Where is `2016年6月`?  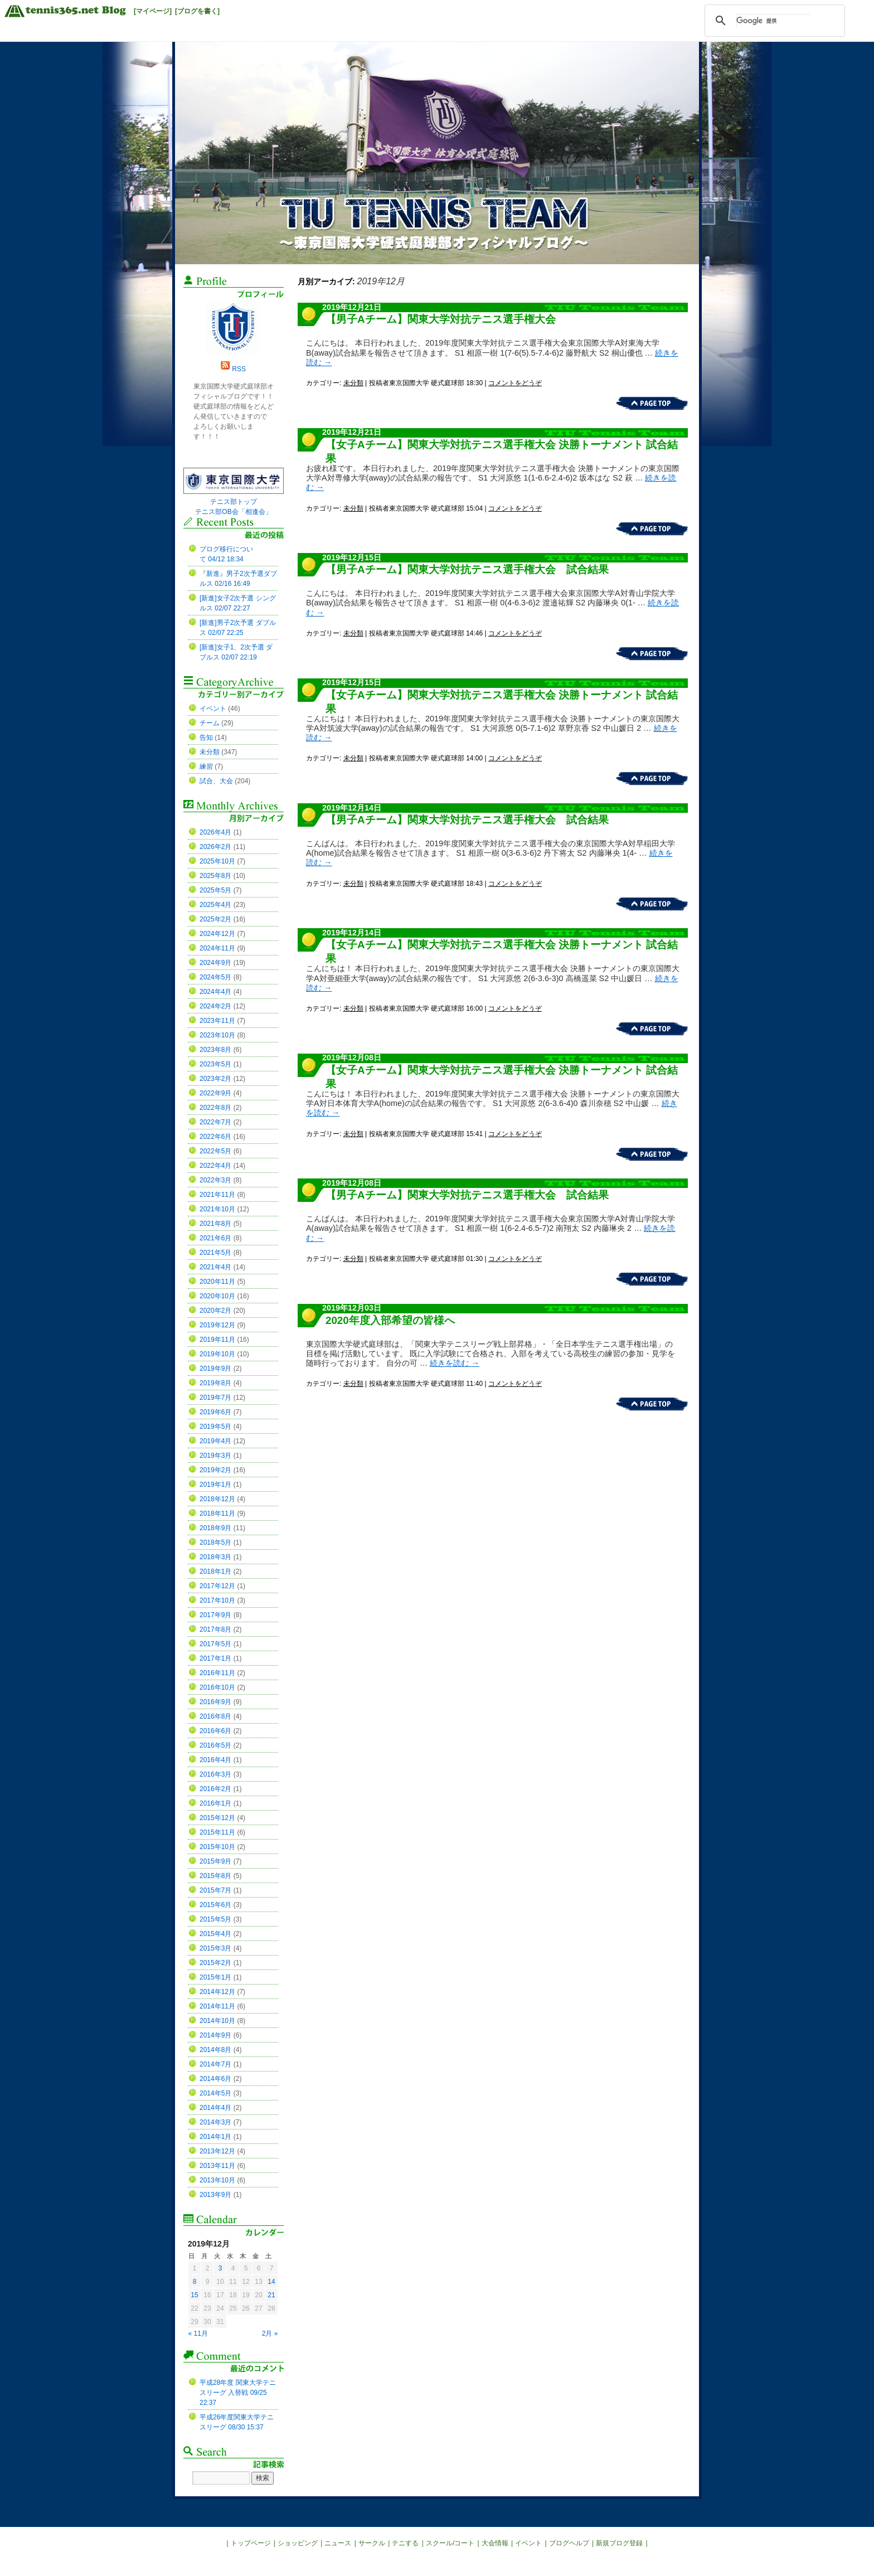 2016年6月 is located at coordinates (215, 1731).